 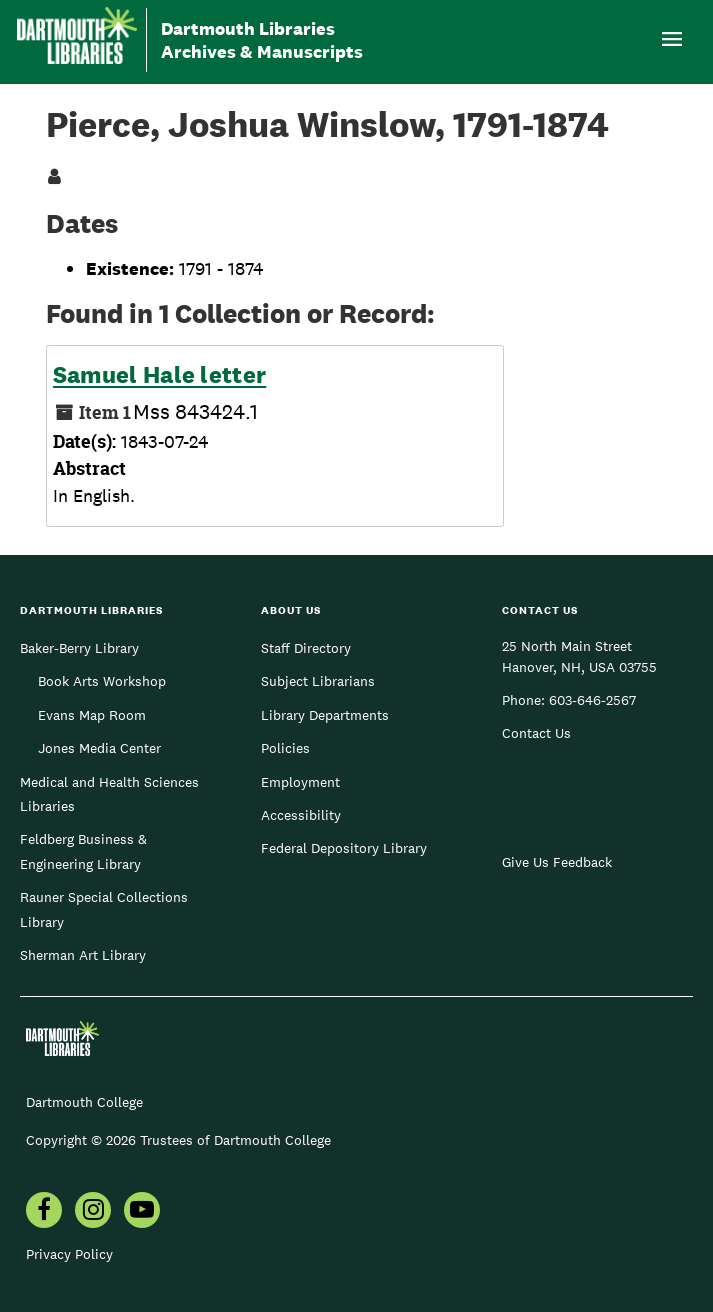 What do you see at coordinates (102, 681) in the screenshot?
I see `Book Arts Workshop` at bounding box center [102, 681].